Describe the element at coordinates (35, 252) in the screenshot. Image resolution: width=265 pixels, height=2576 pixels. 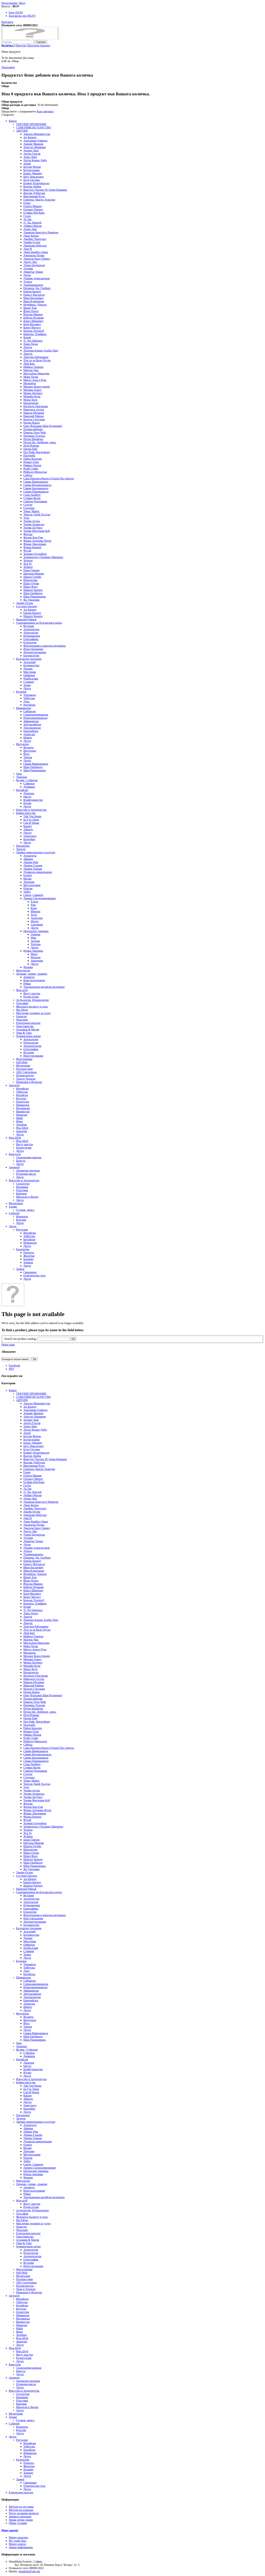
I see `Джон Кембъл Оман` at that location.